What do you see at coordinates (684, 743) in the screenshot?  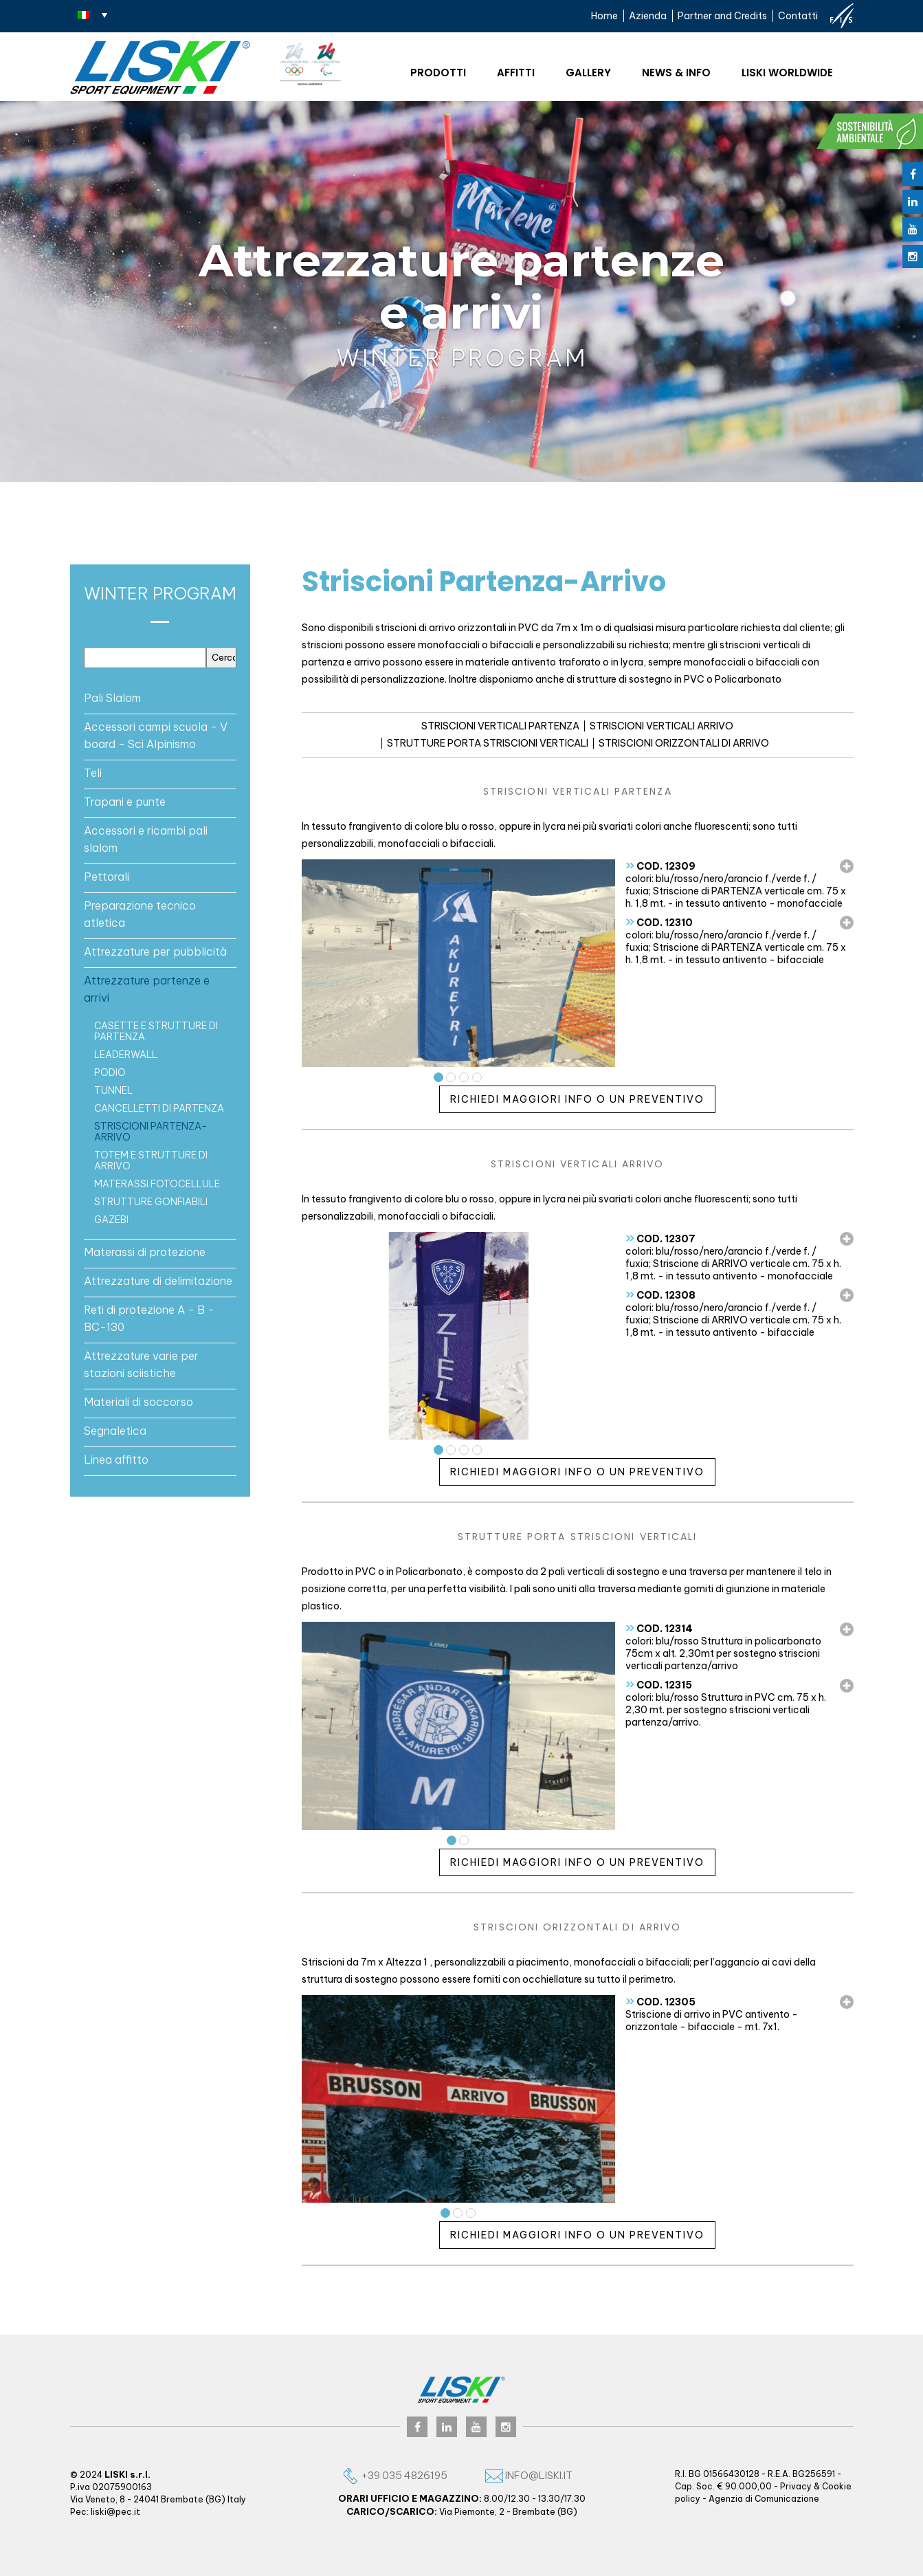 I see `STRISCIONI ORIZZONTALI DI ARRIVO` at bounding box center [684, 743].